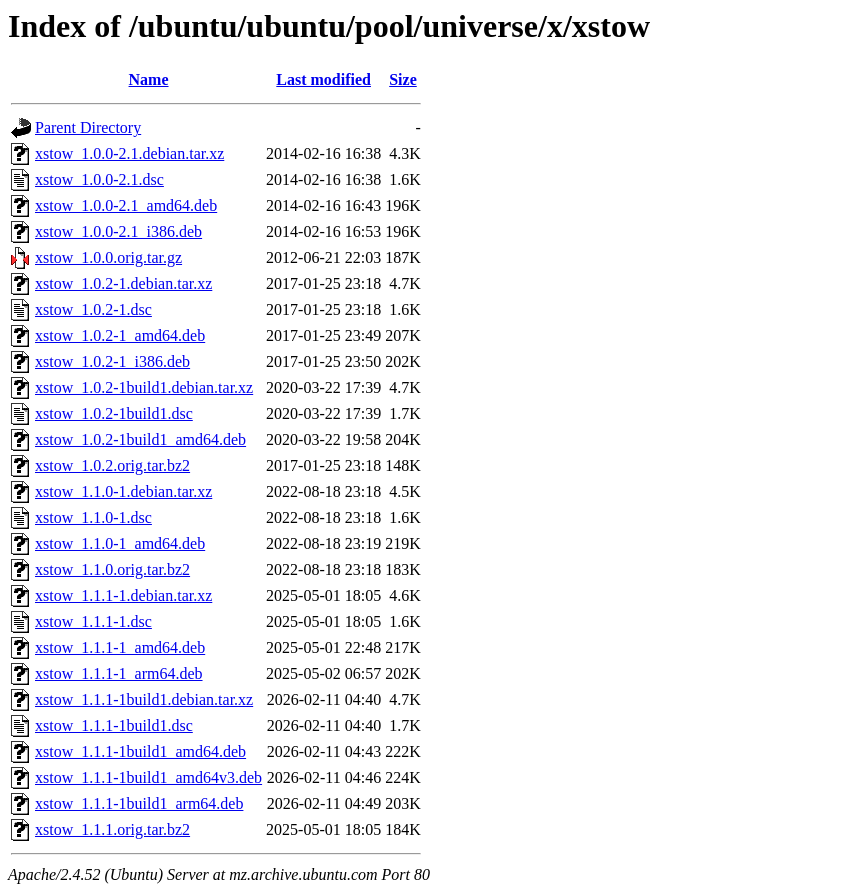  I want to click on xstow_1.0.2-1_amd64.deb, so click(120, 335).